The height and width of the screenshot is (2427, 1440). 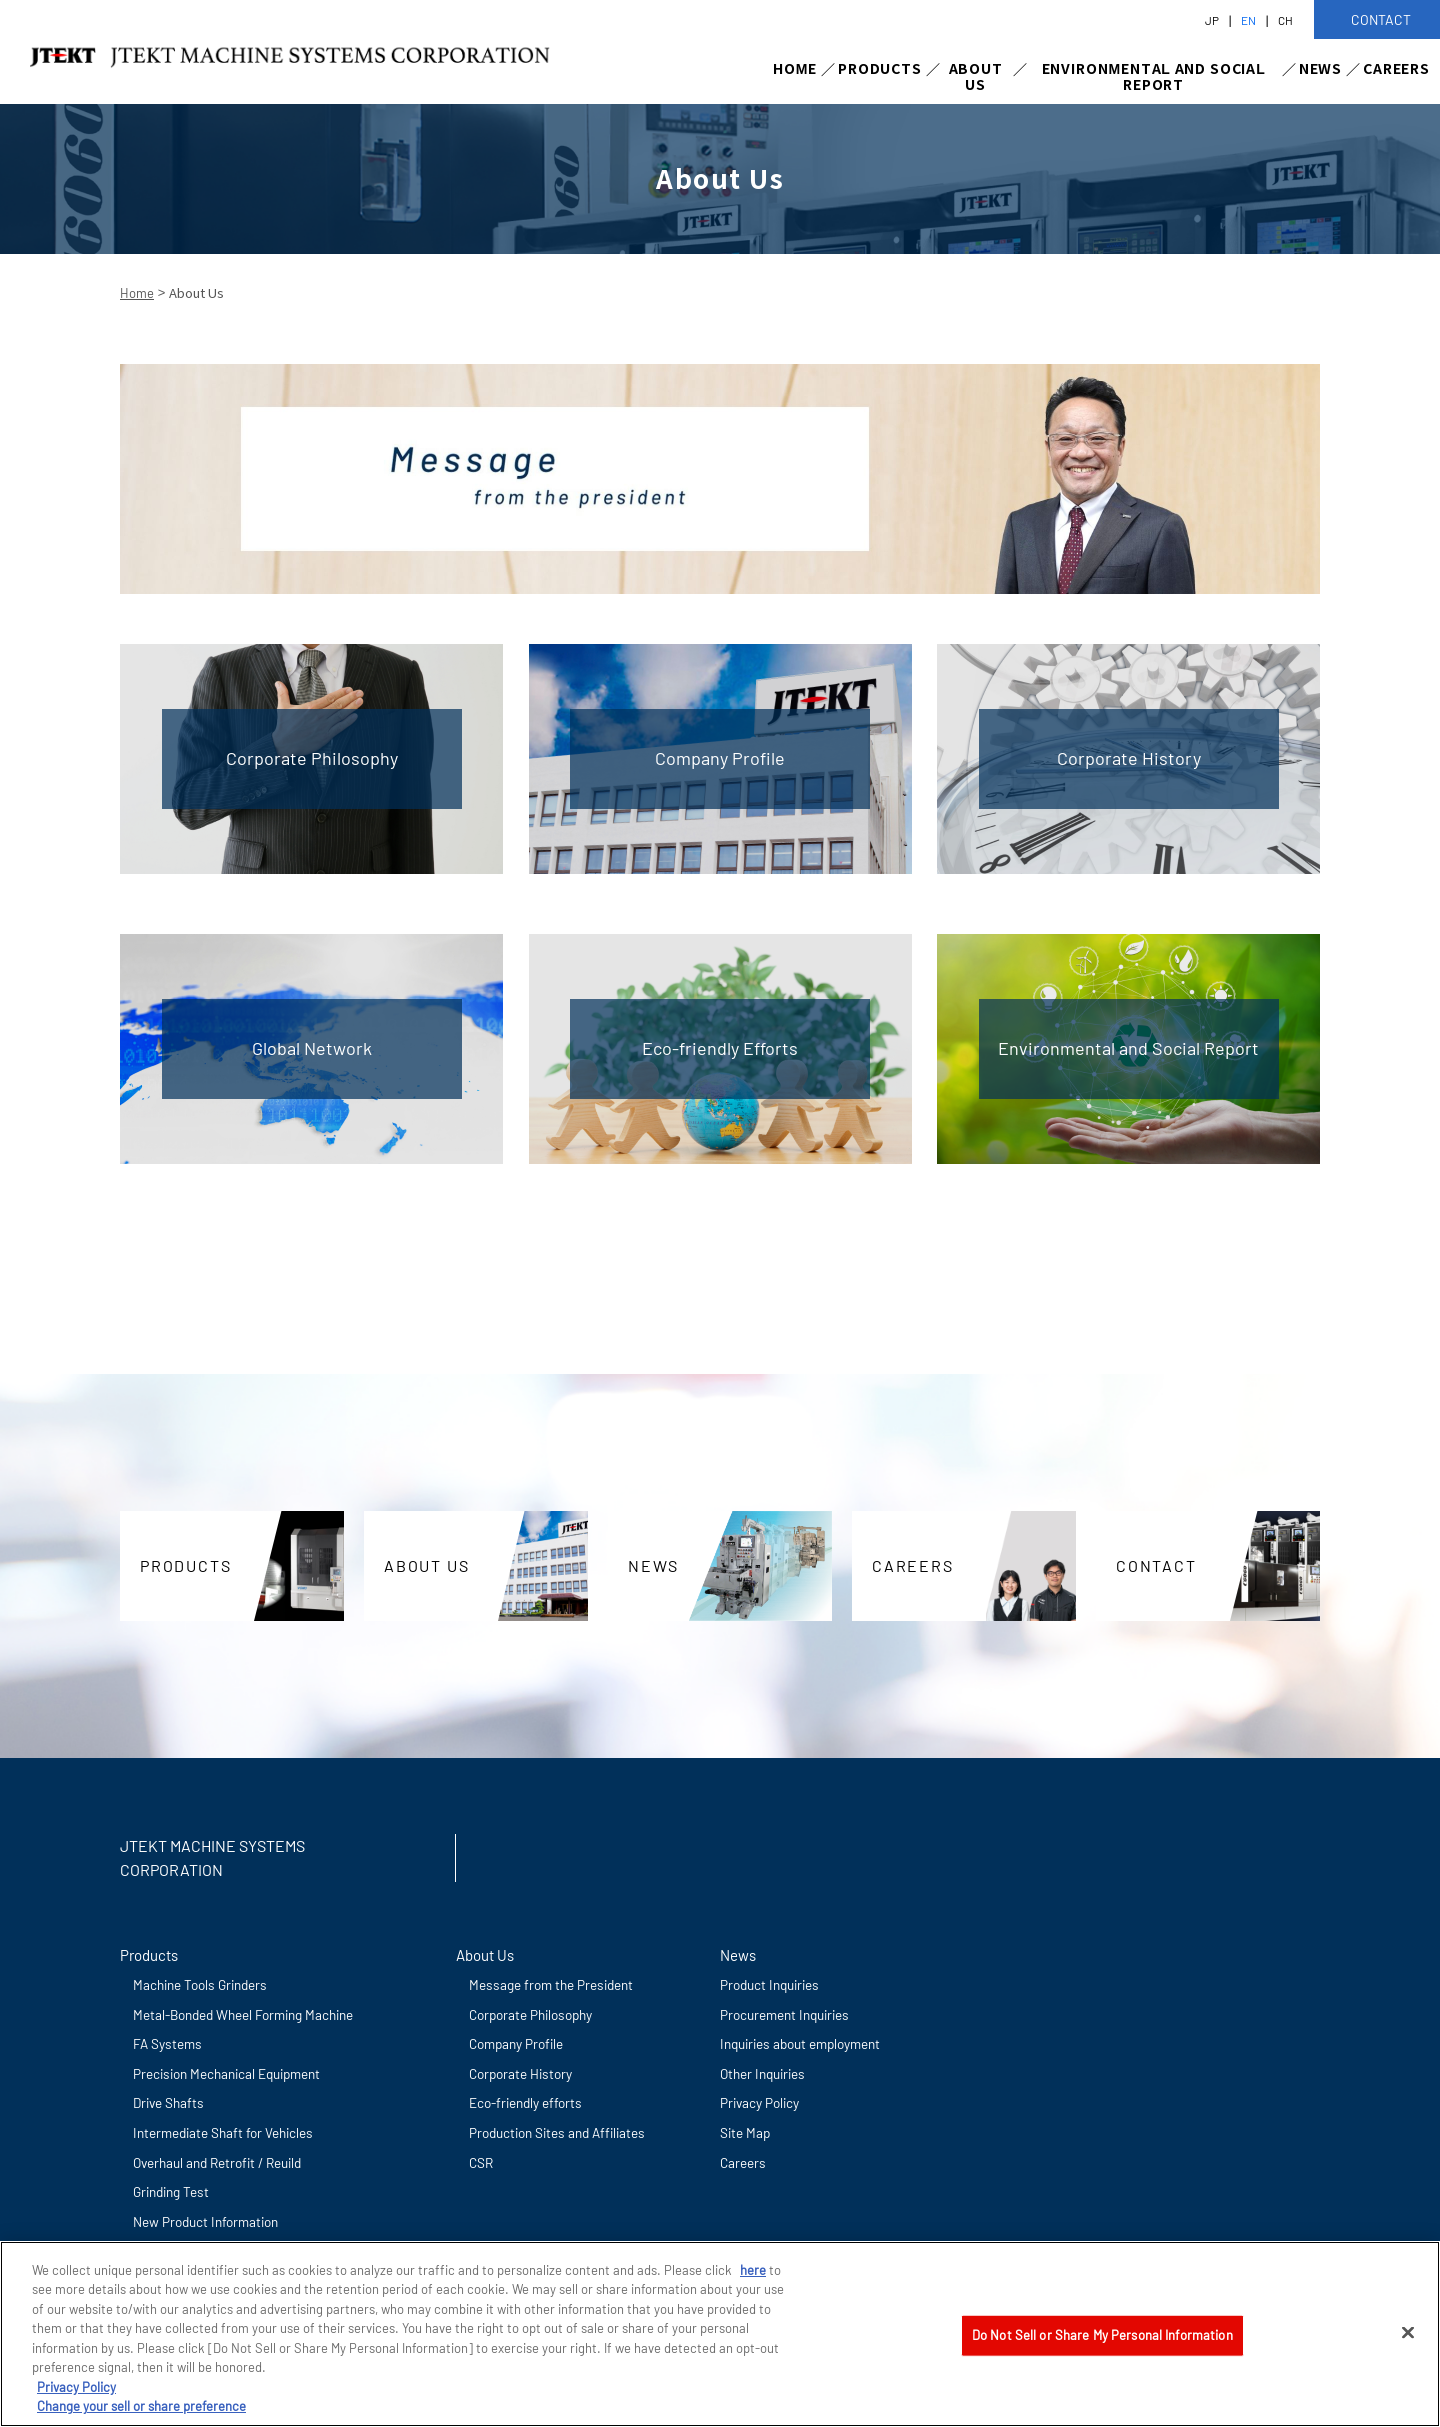 I want to click on Products, so click(x=149, y=1955).